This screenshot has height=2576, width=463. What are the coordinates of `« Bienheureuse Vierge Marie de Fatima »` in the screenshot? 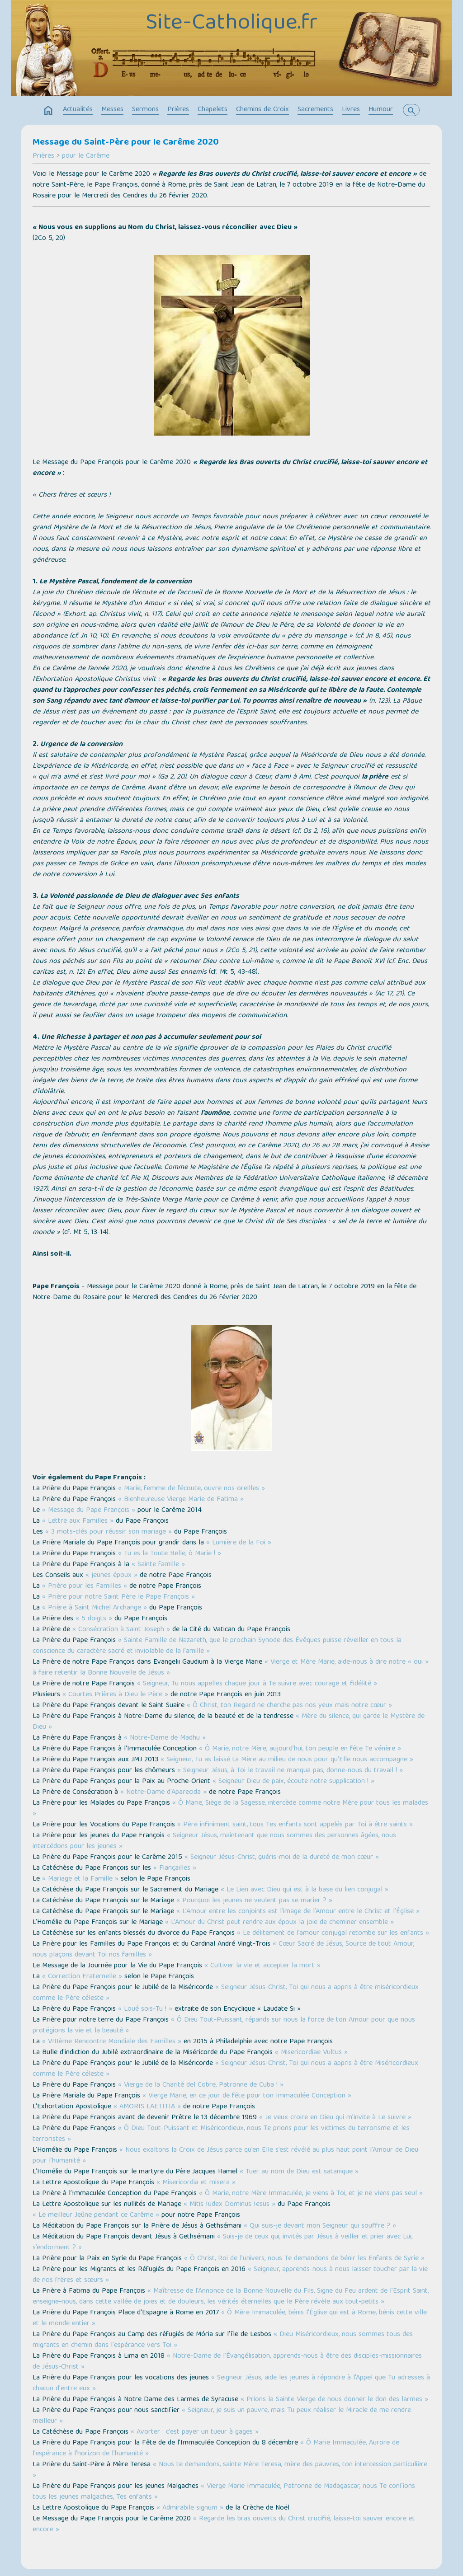 It's located at (181, 1499).